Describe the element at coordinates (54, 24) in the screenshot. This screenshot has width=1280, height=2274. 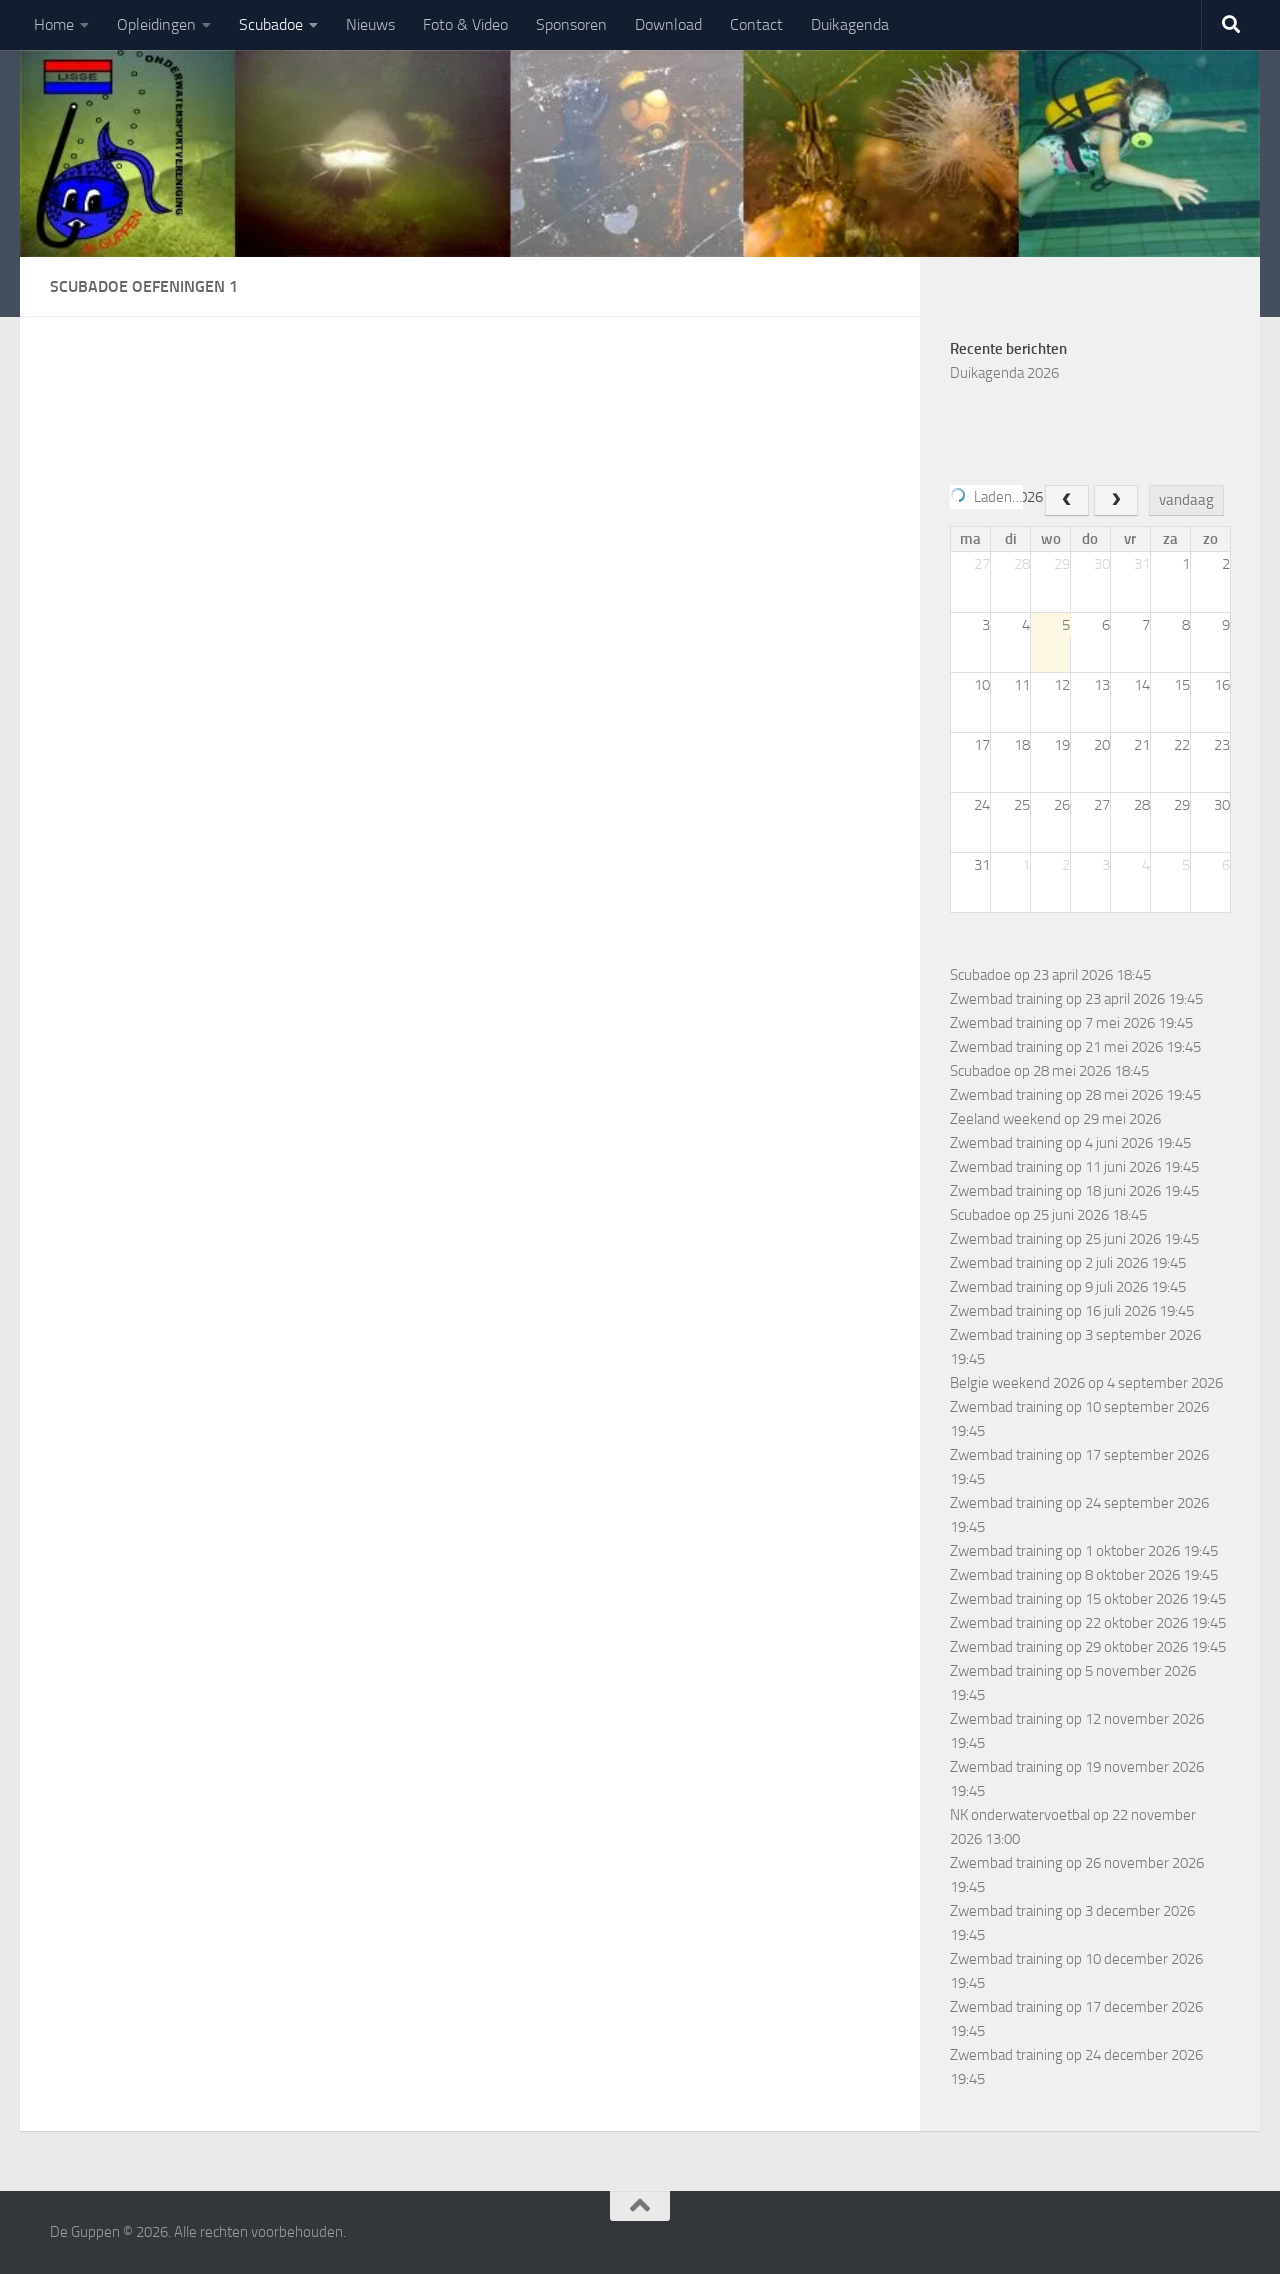
I see `Home` at that location.